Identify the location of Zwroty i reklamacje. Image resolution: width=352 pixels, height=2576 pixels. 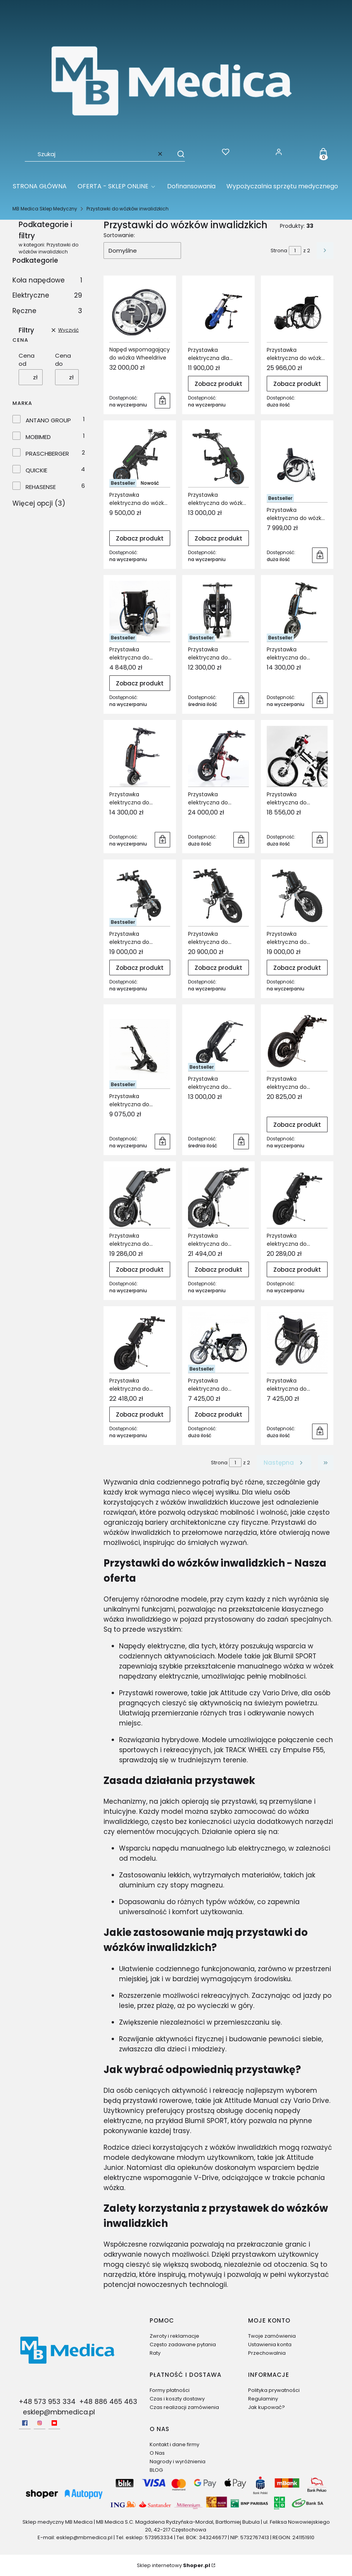
(174, 2336).